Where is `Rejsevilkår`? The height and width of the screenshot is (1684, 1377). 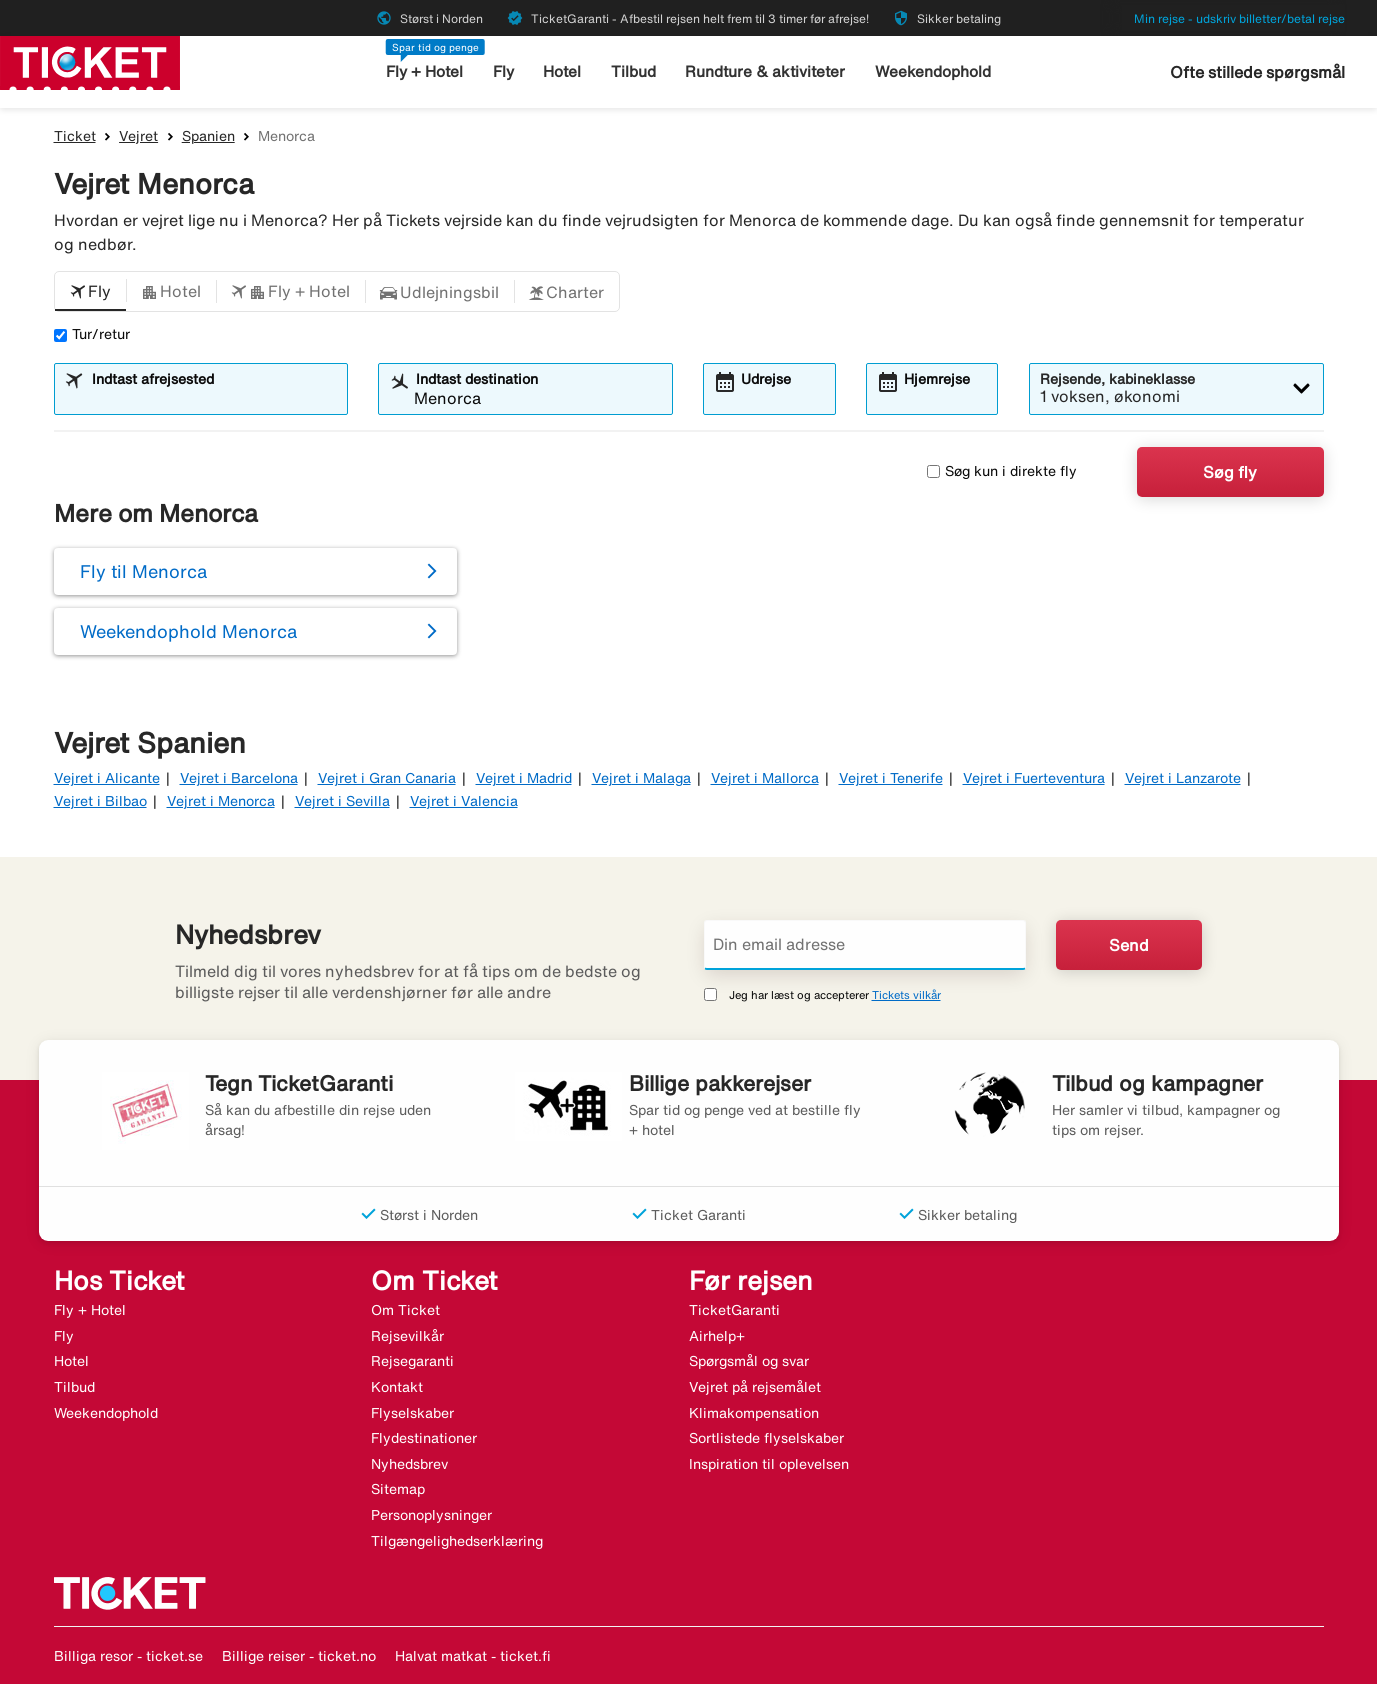 Rejsevilkår is located at coordinates (407, 1336).